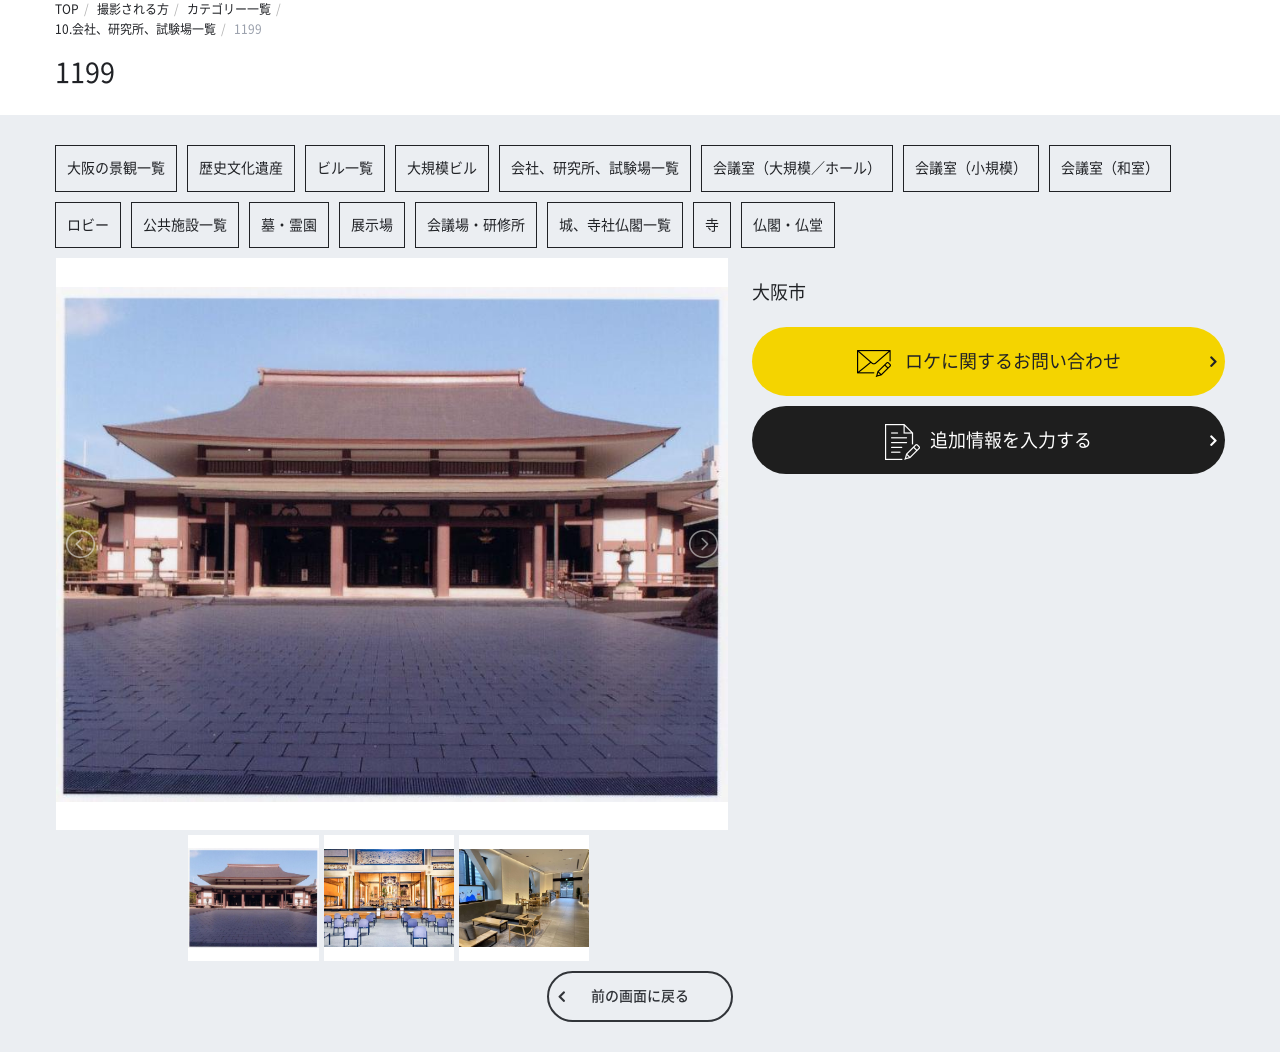  I want to click on 撮影される方, so click(133, 9).